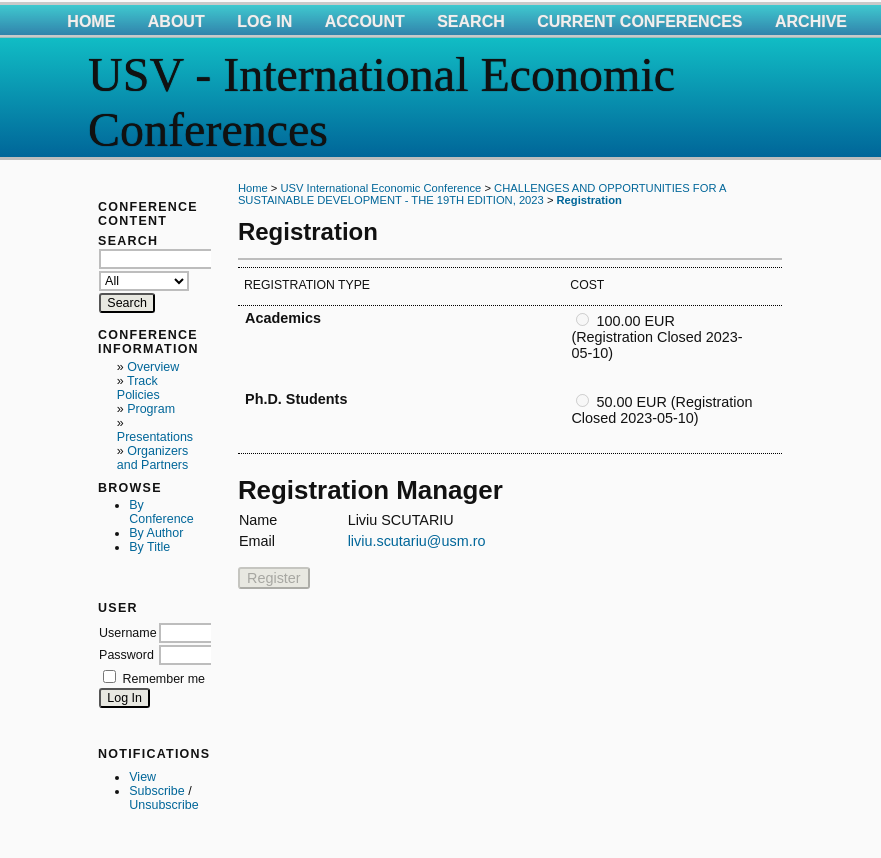  Describe the element at coordinates (138, 388) in the screenshot. I see `Track Policies` at that location.